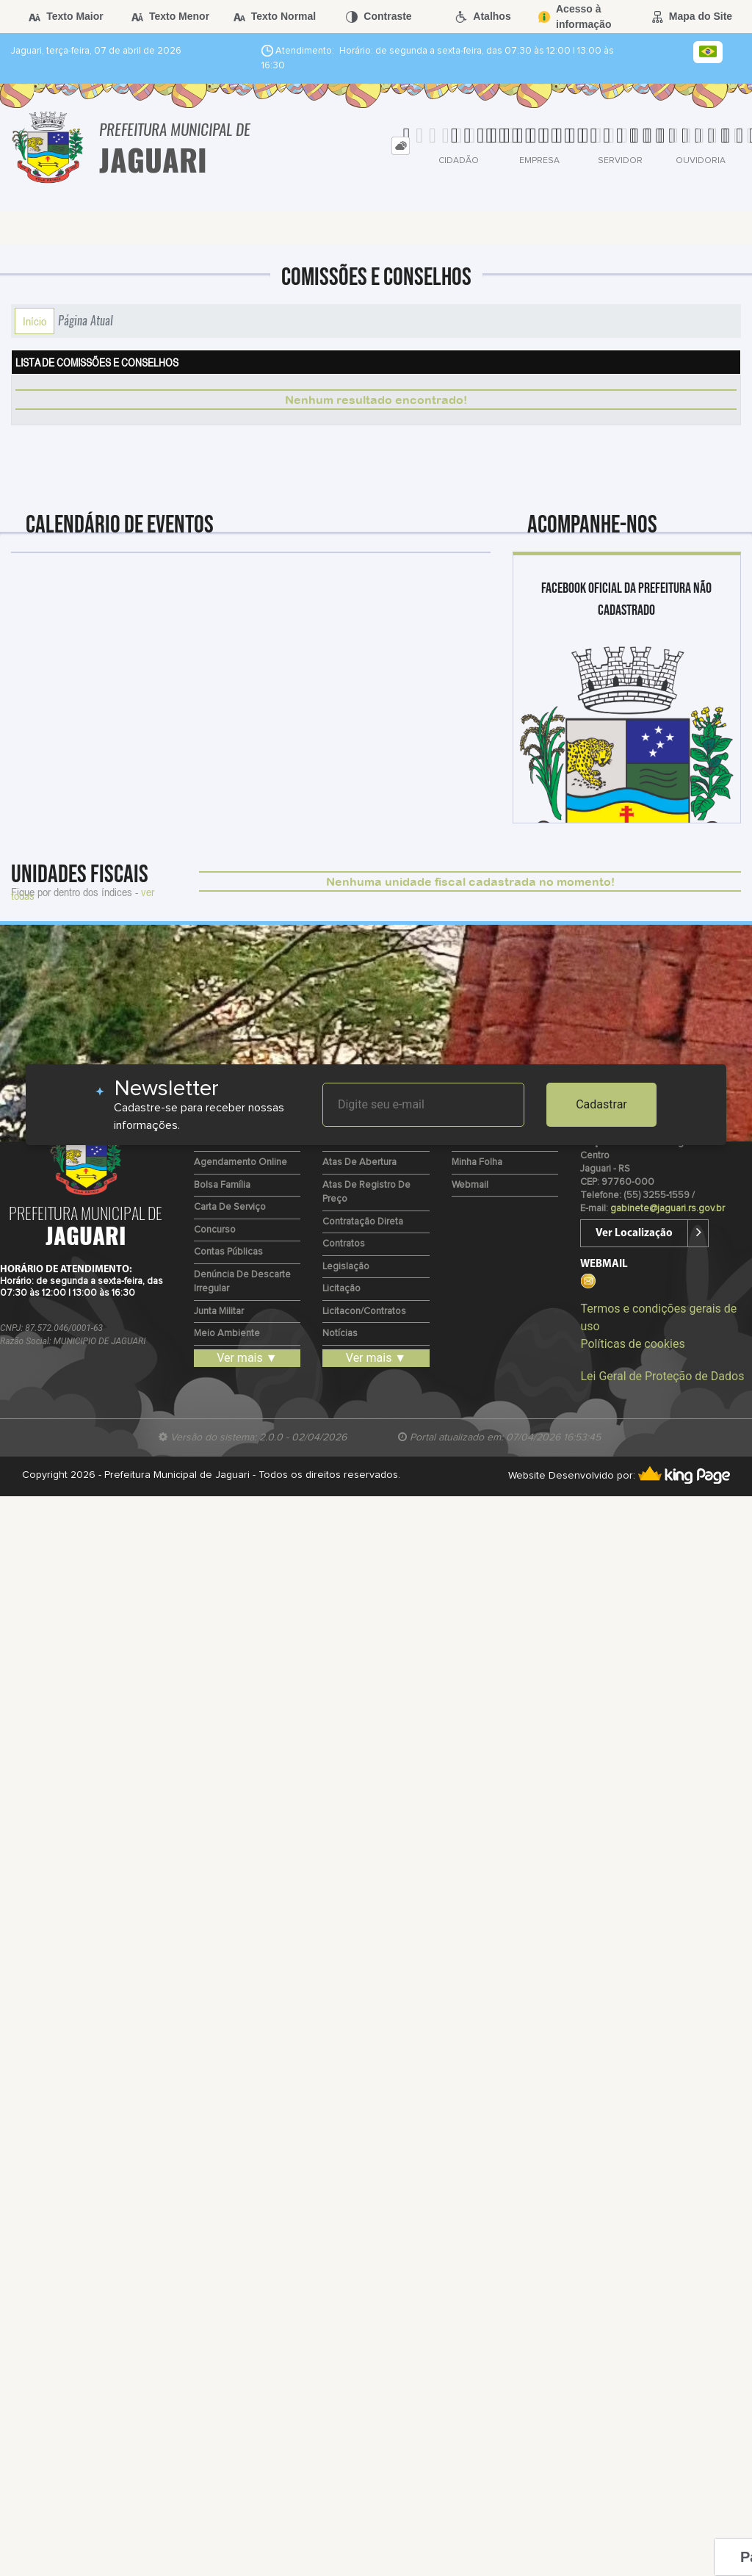  What do you see at coordinates (359, 1162) in the screenshot?
I see `Atas de Abertura` at bounding box center [359, 1162].